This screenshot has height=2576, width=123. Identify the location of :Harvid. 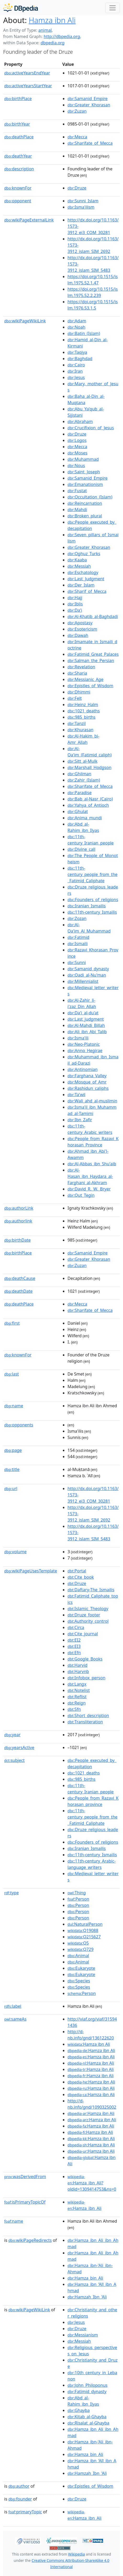
(77, 1665).